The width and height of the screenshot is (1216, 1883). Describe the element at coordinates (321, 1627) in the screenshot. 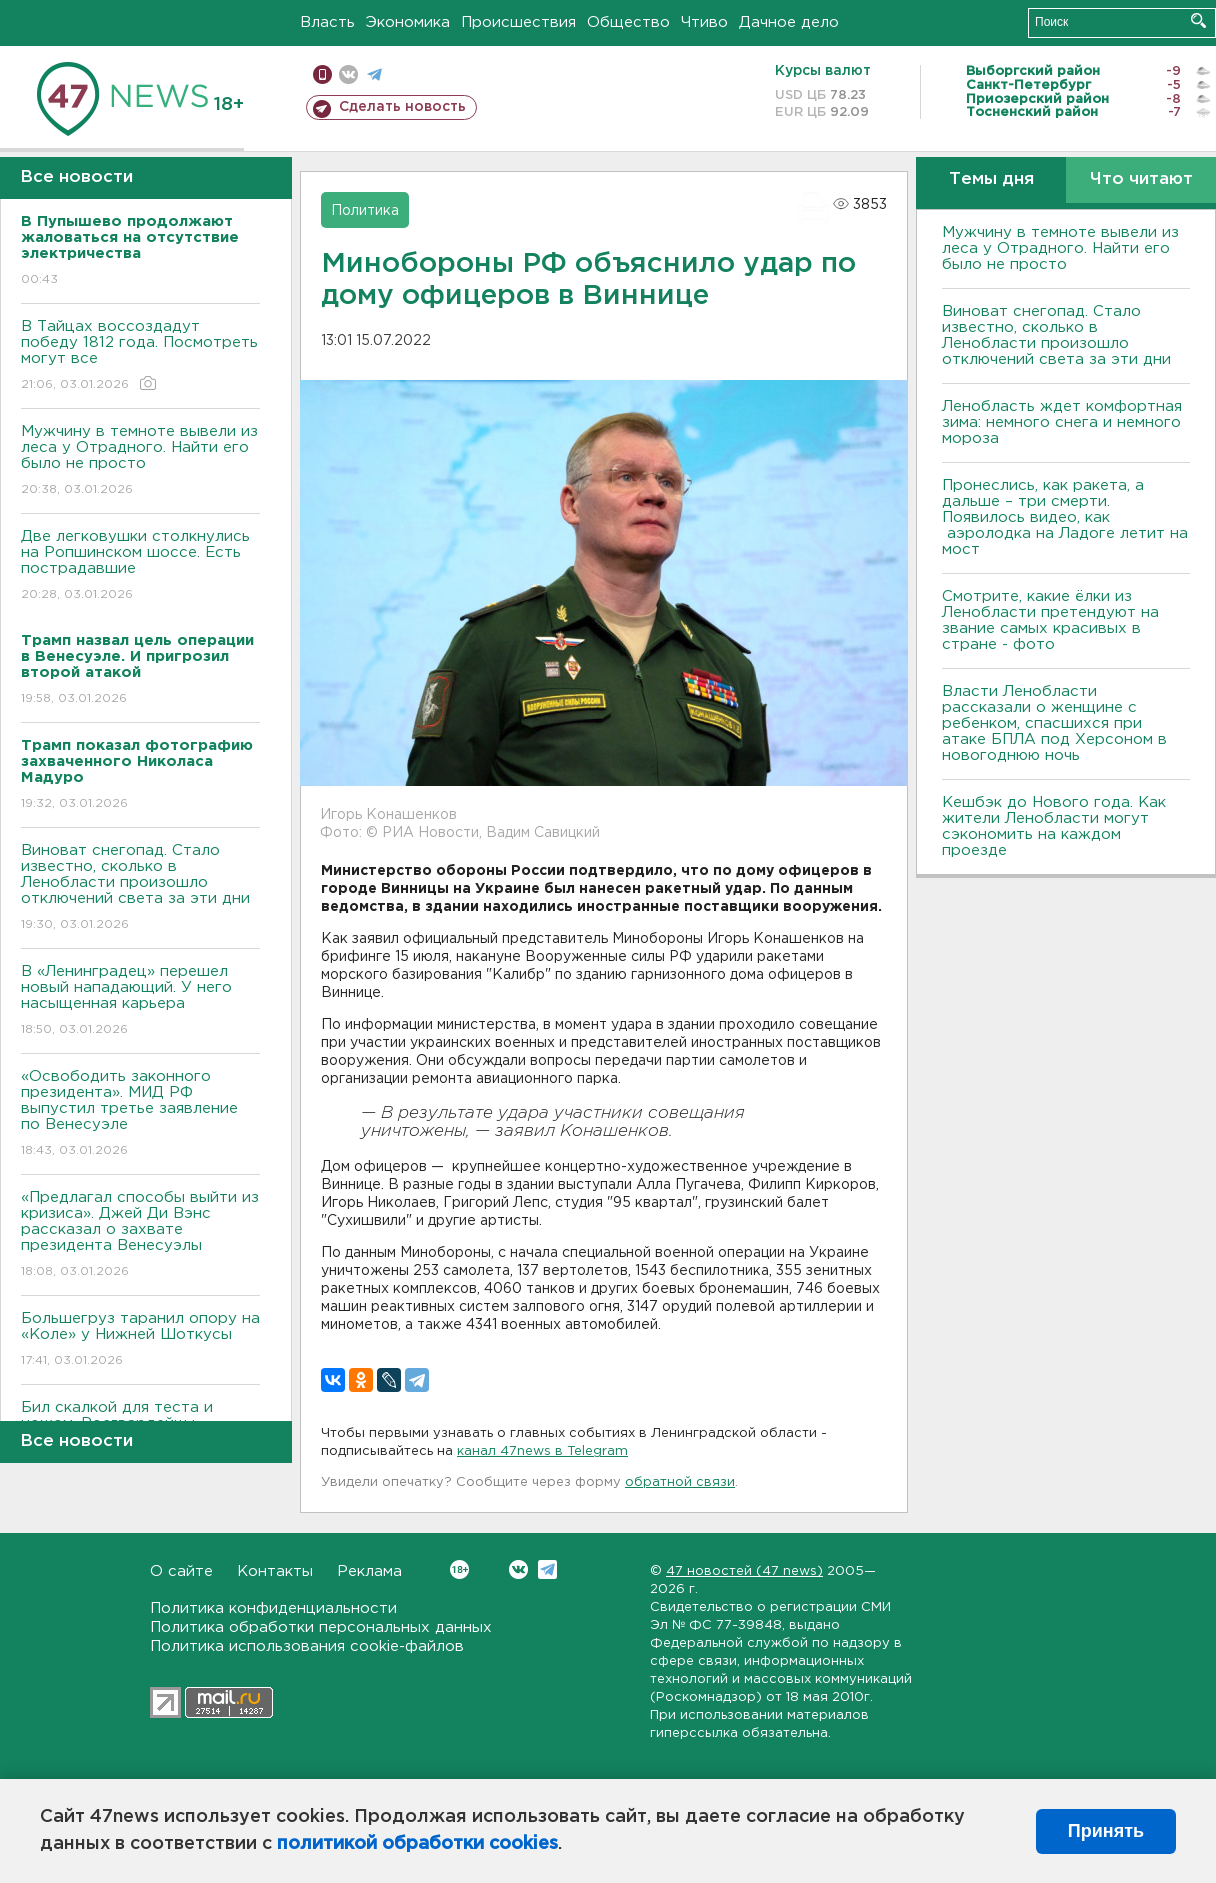

I see `Политика обработки персональных данных` at that location.